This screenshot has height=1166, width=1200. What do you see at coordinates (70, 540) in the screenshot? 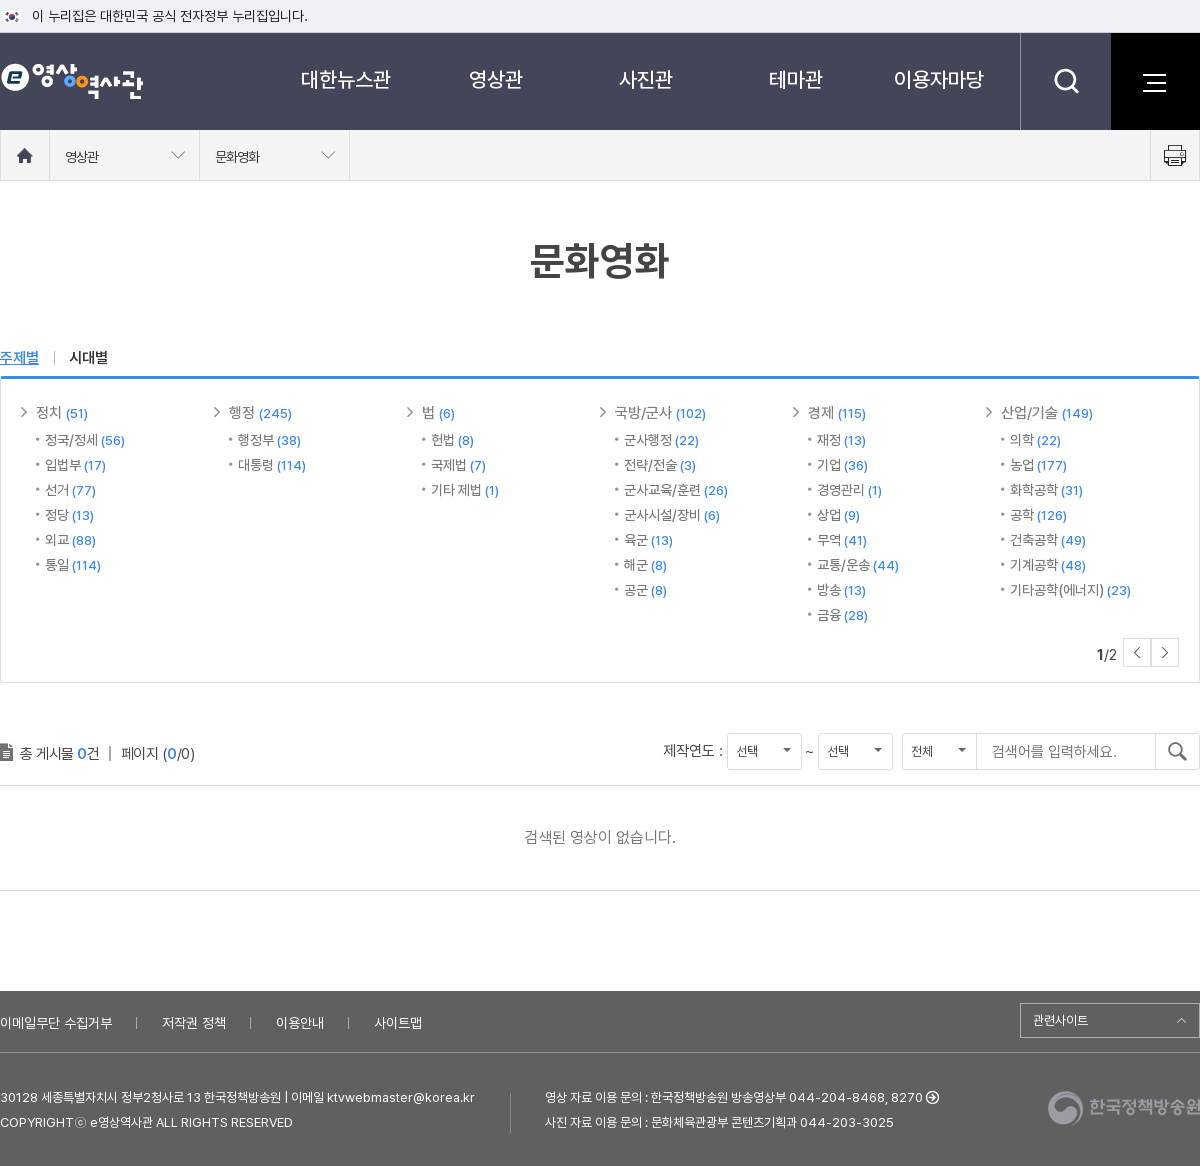
I see `외교` at bounding box center [70, 540].